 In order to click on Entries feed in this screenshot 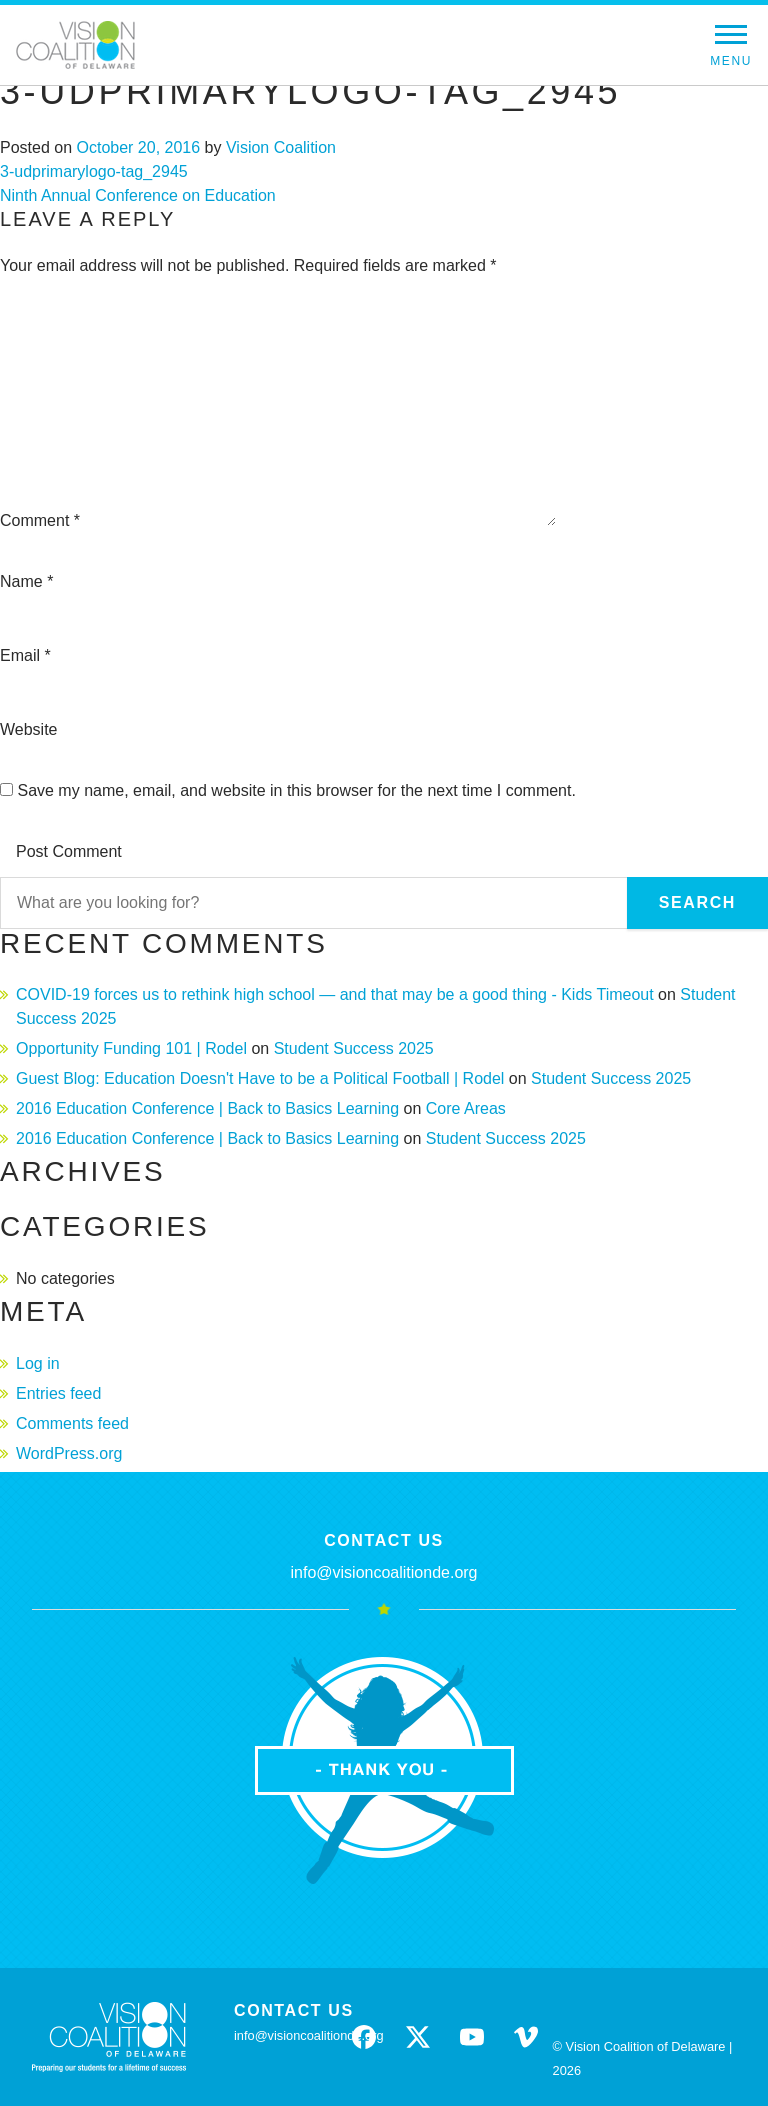, I will do `click(58, 1393)`.